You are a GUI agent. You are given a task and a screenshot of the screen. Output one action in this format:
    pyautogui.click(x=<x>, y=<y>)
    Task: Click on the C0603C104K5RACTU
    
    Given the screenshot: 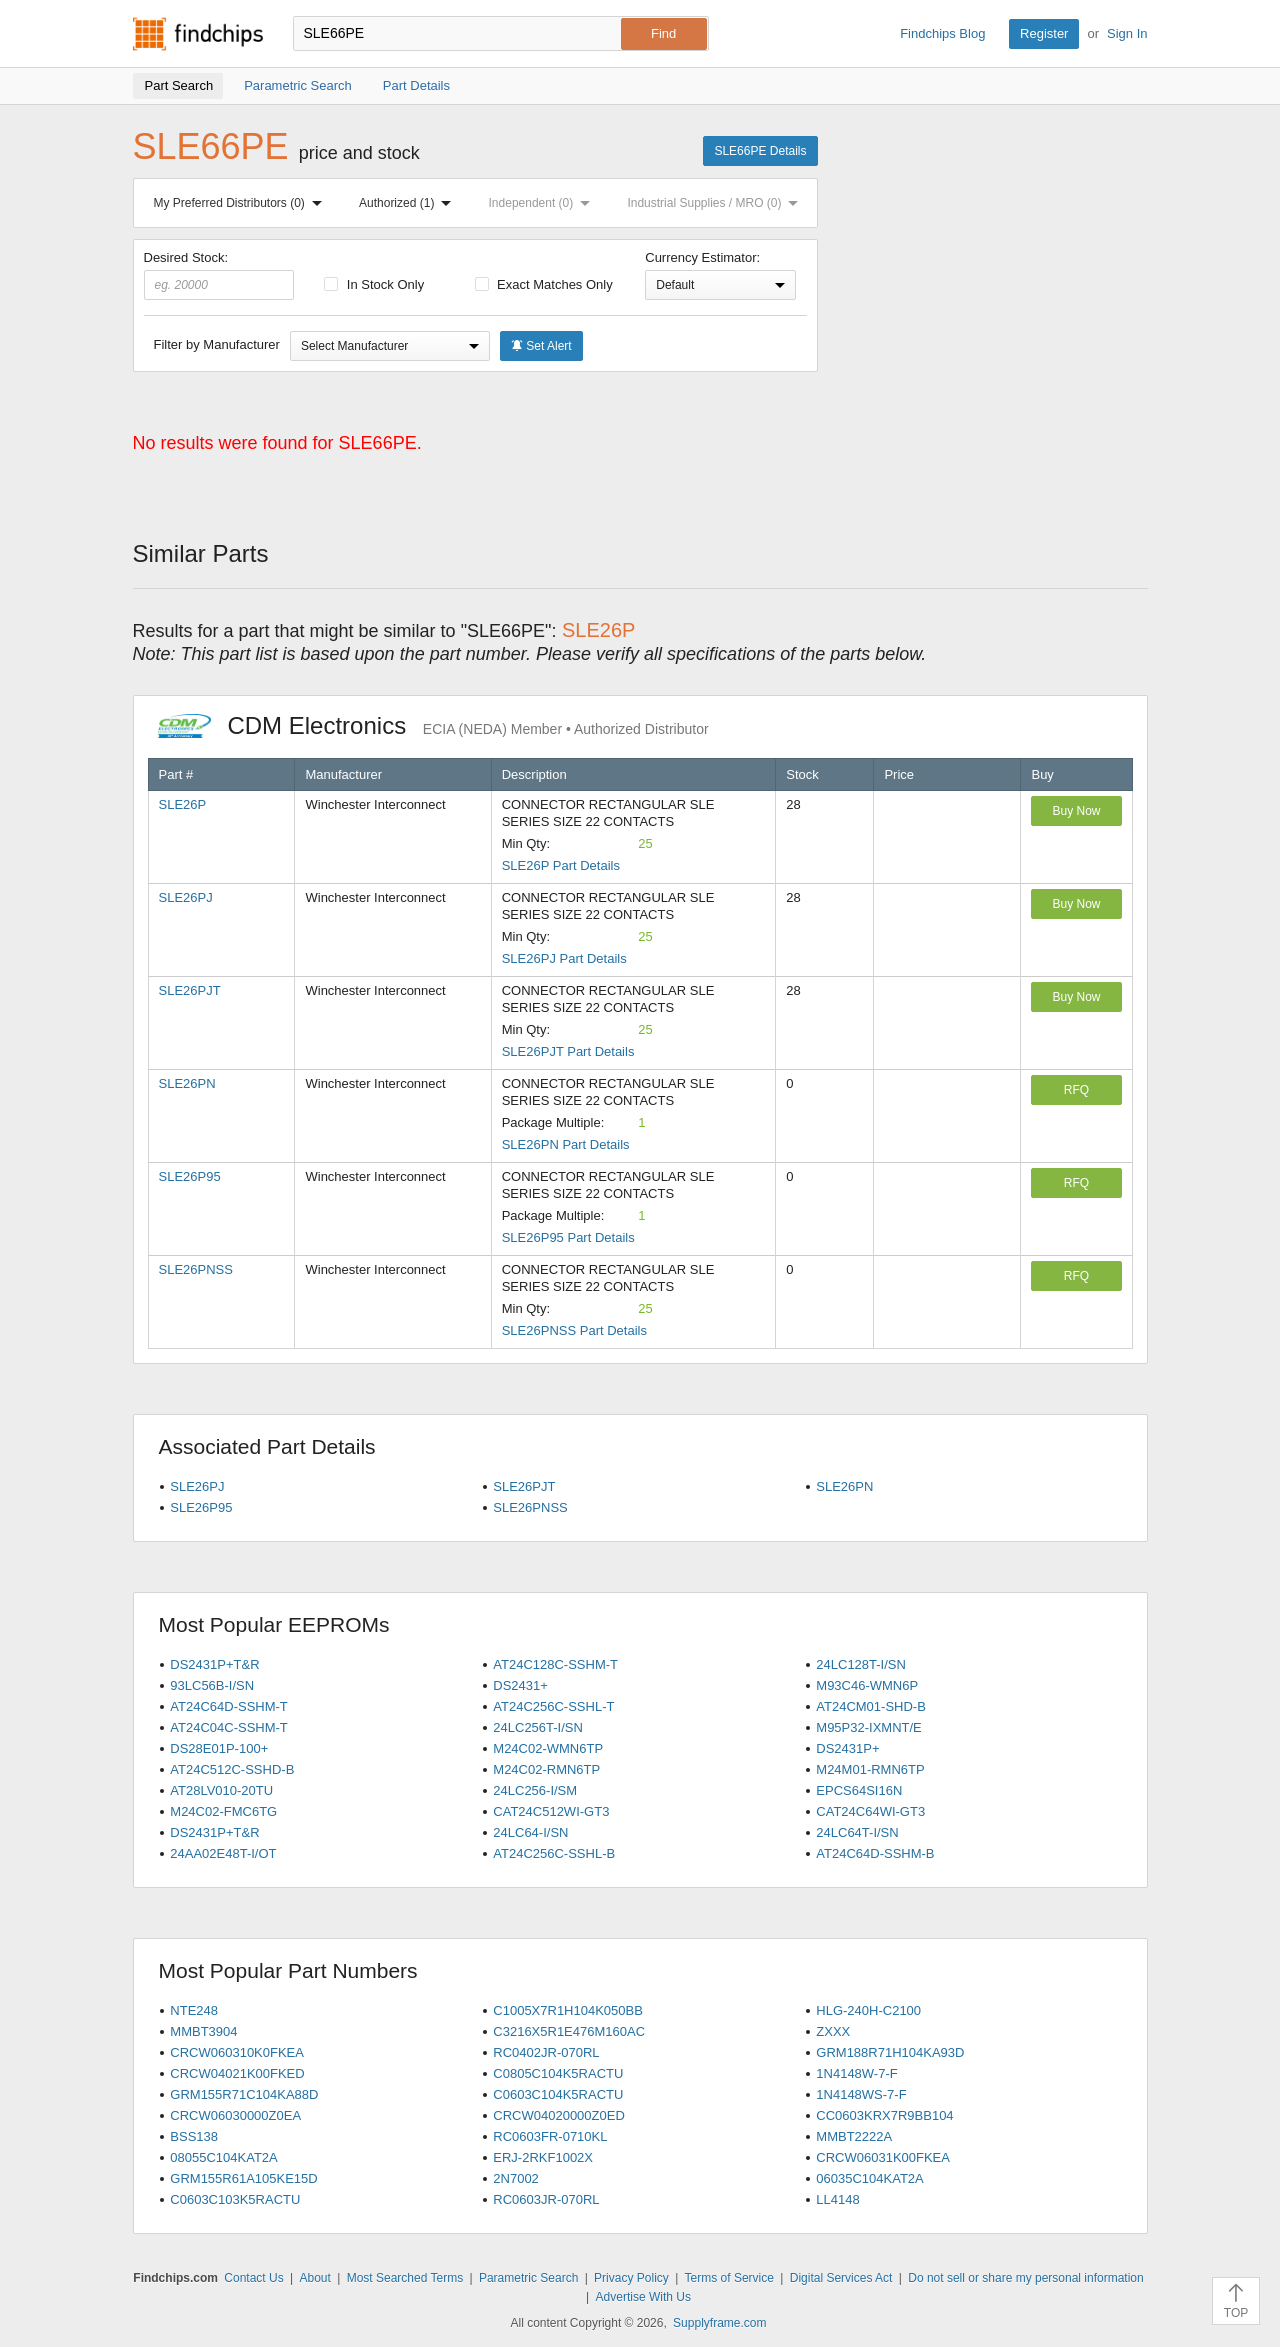 What is the action you would take?
    pyautogui.click(x=558, y=2094)
    